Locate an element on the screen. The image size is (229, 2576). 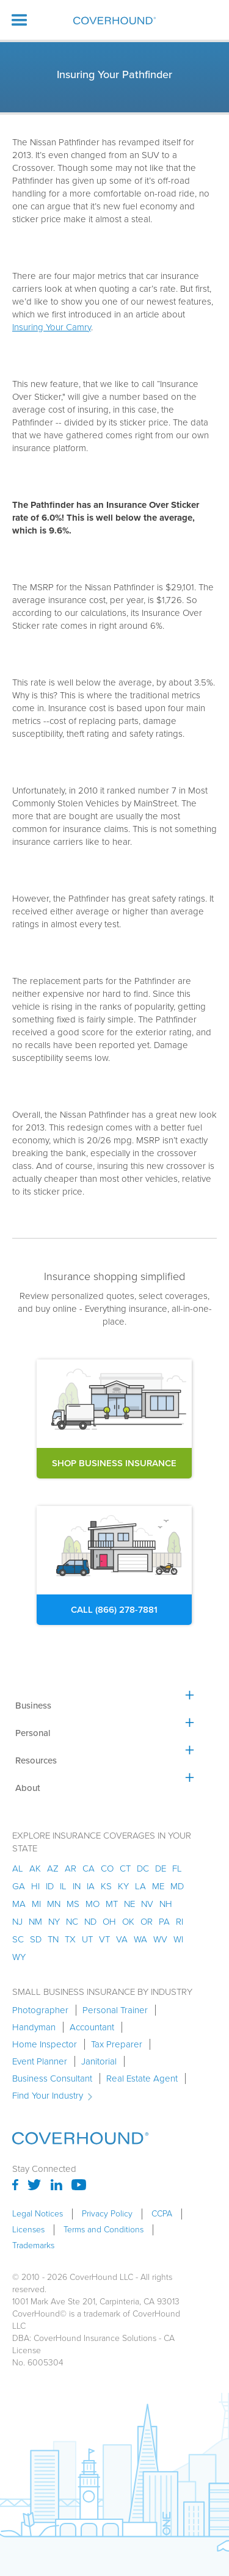
Accountant is located at coordinates (92, 2027).